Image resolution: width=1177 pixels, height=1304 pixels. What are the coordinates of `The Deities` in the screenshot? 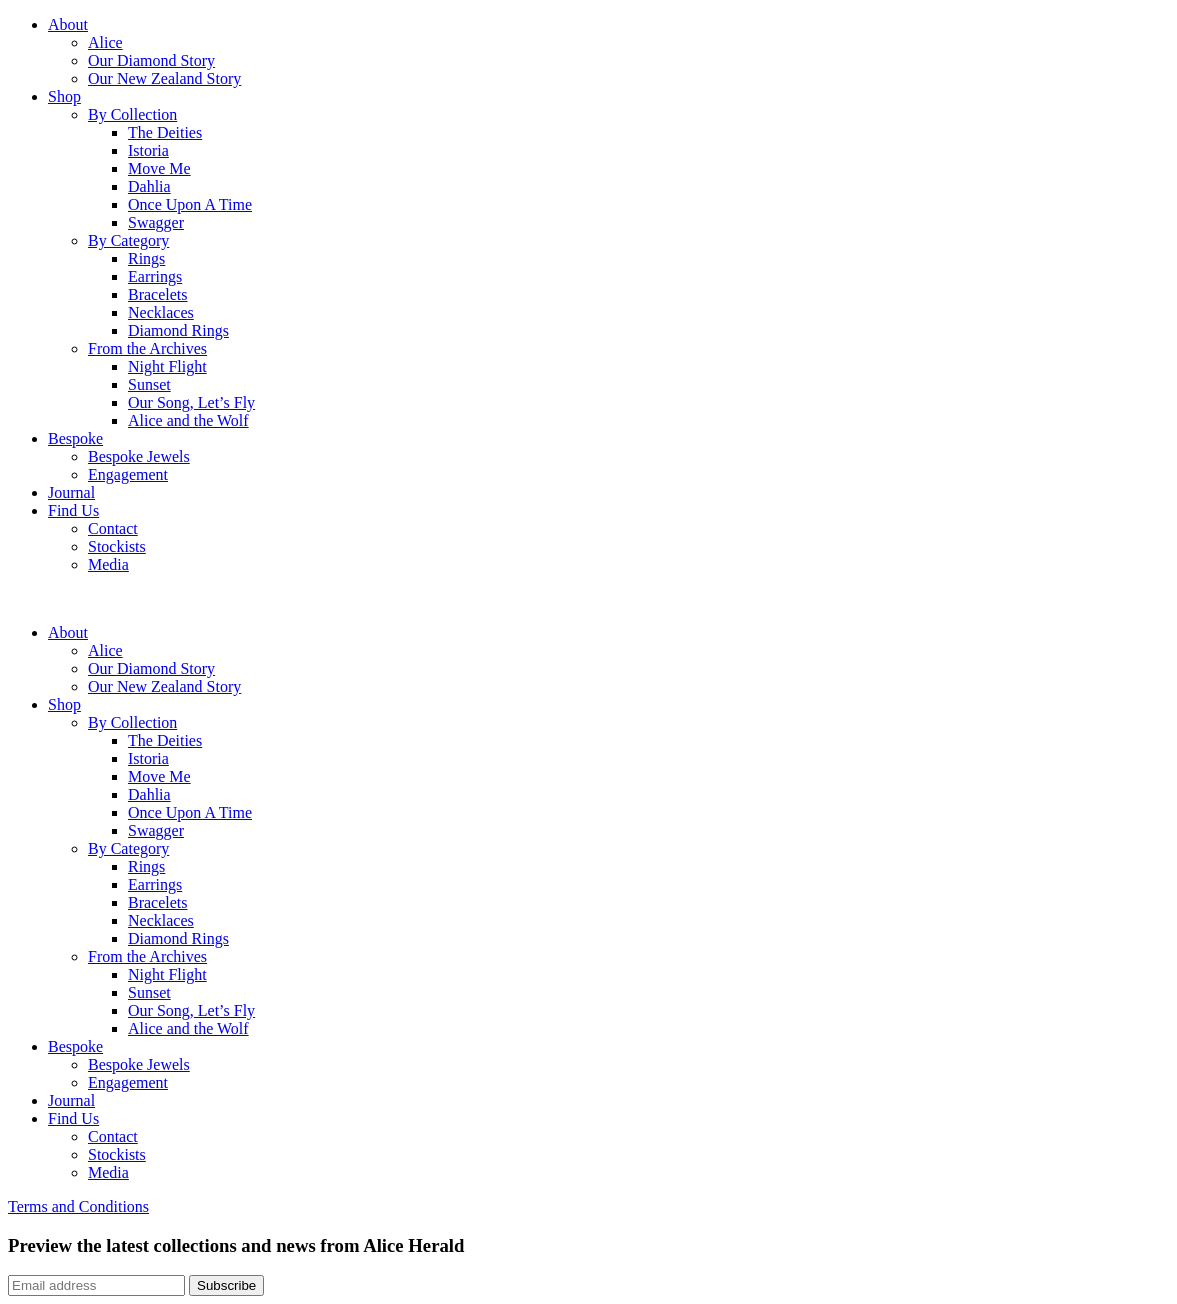 It's located at (165, 132).